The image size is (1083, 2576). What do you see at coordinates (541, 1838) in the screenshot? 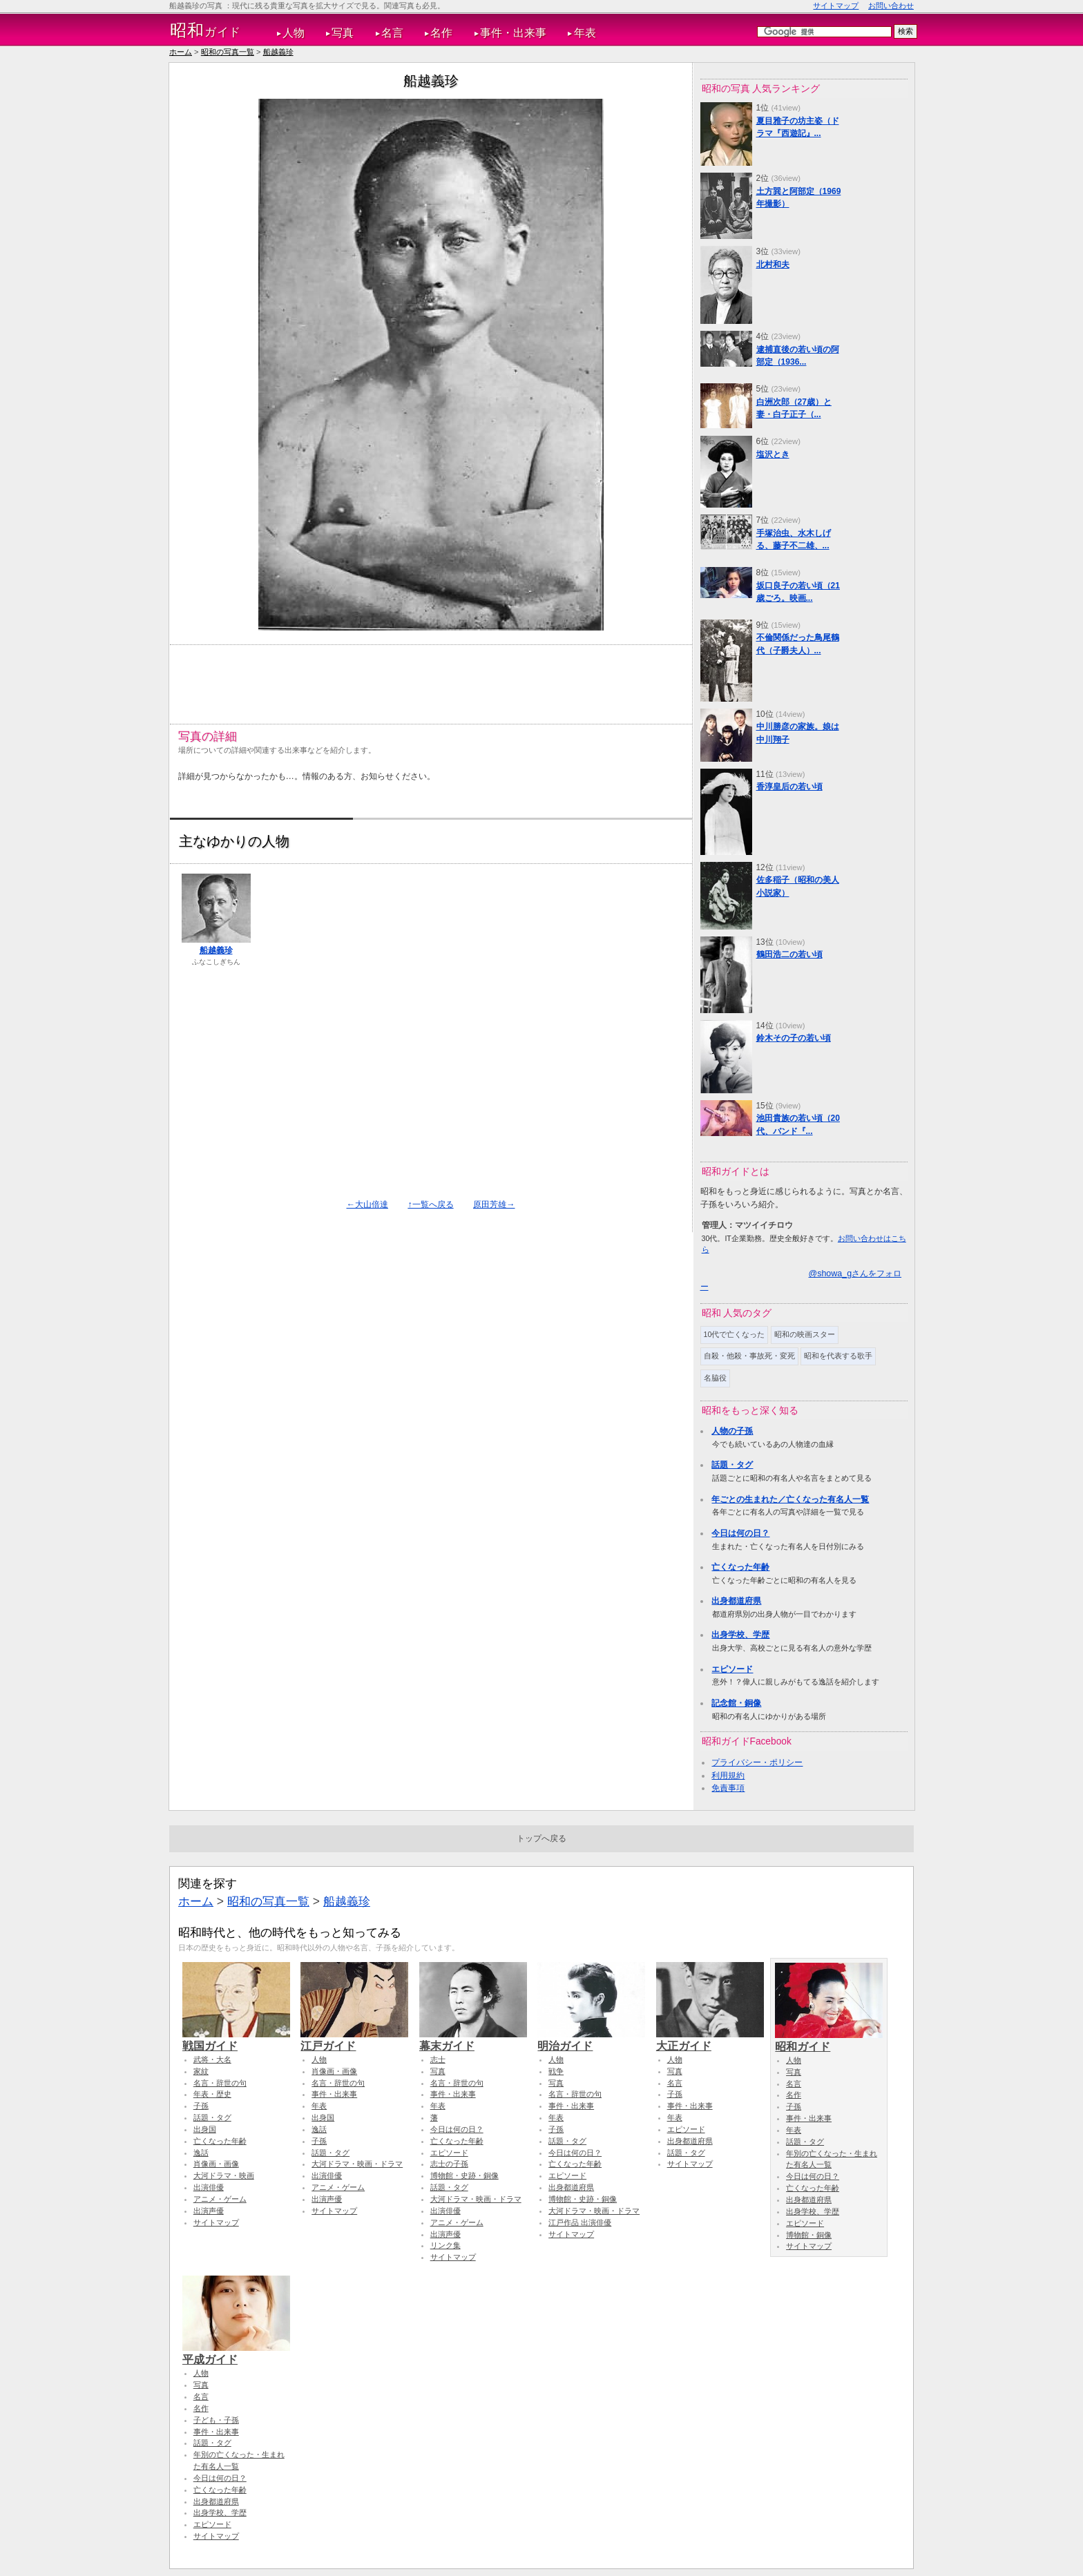
I see `トップへ戻る` at bounding box center [541, 1838].